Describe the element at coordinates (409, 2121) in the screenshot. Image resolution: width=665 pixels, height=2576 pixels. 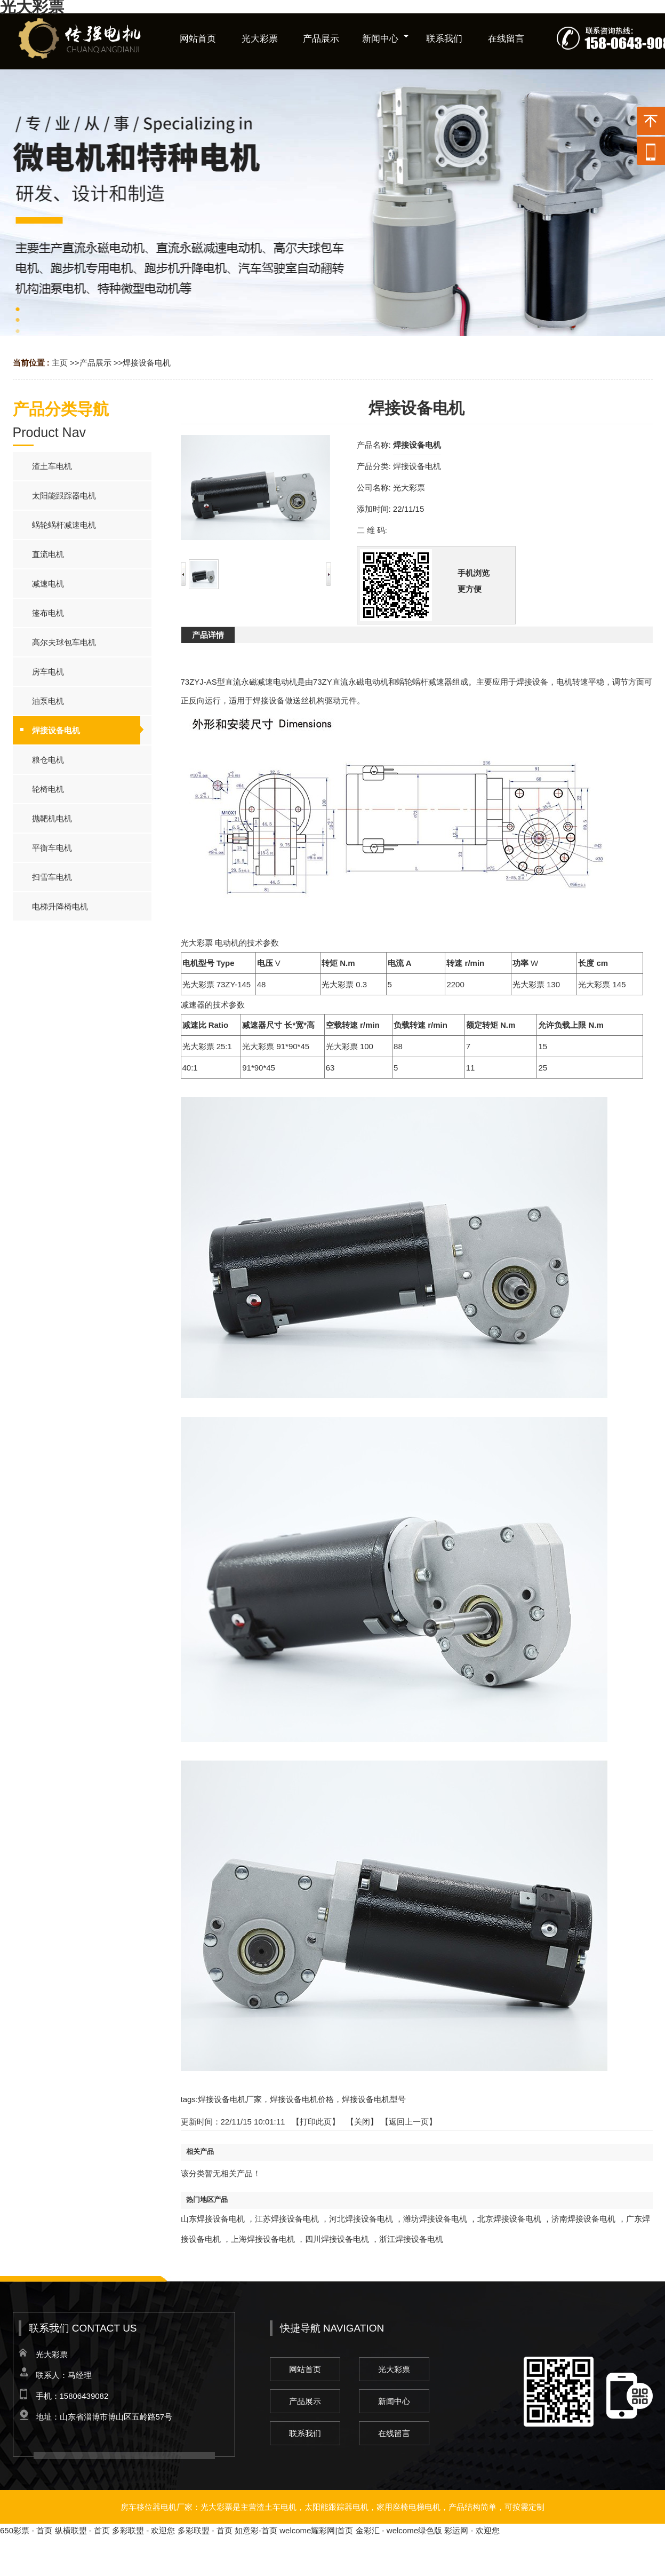
I see `【返回上一页】` at that location.